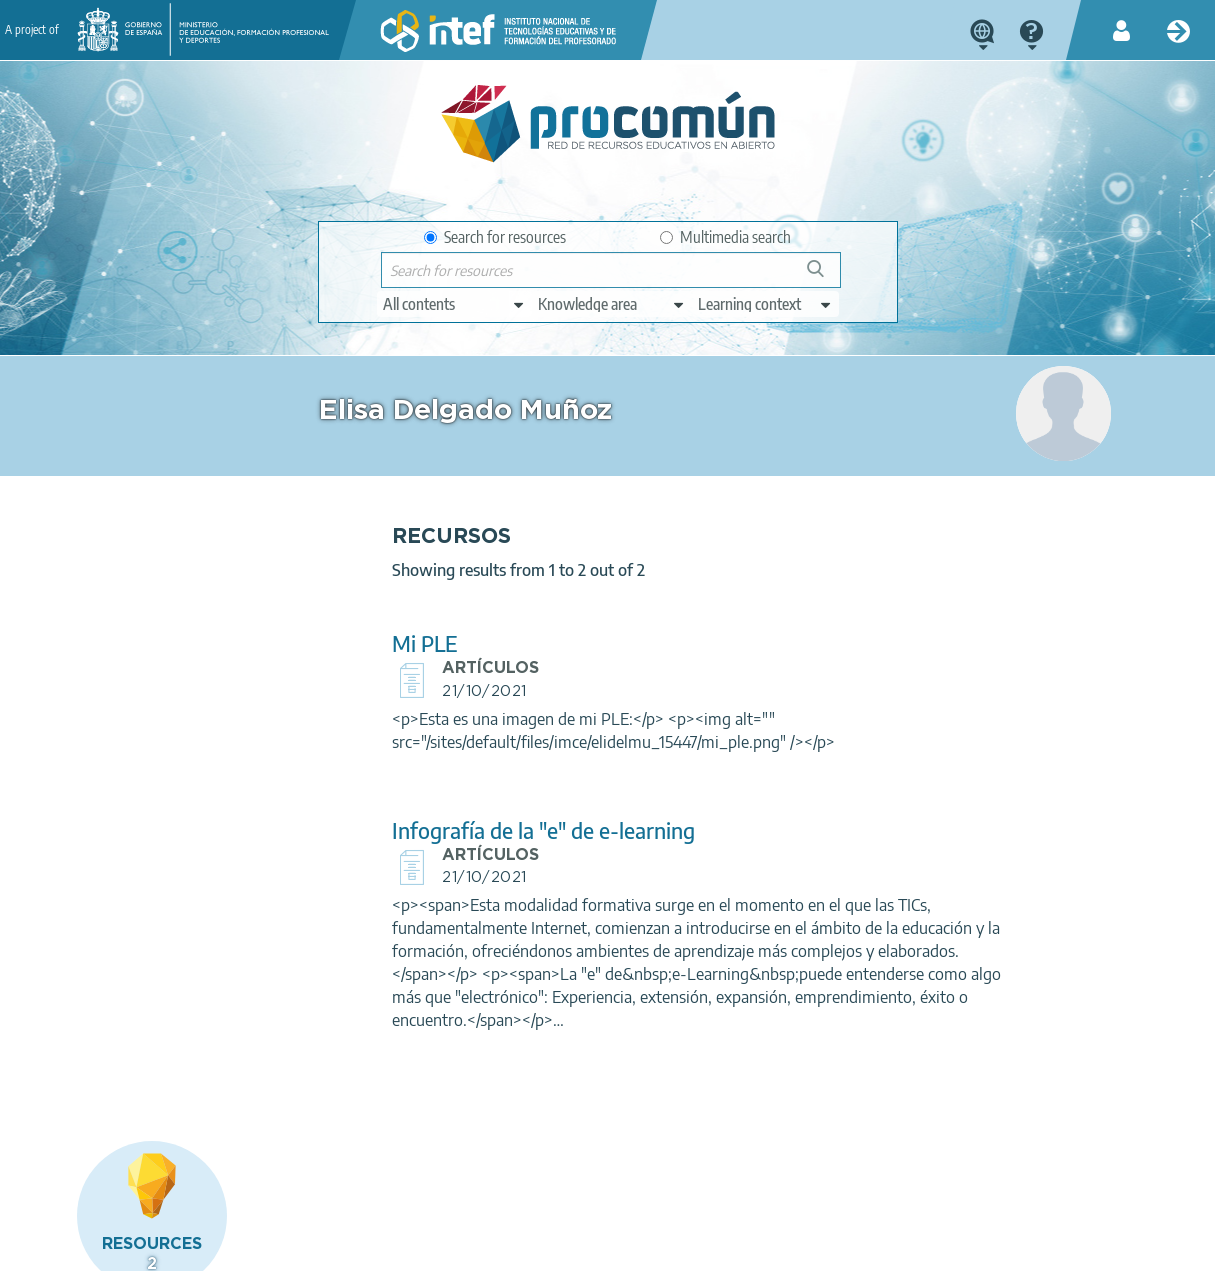 The width and height of the screenshot is (1215, 1271). What do you see at coordinates (454, 304) in the screenshot?
I see `[edit-type]` at bounding box center [454, 304].